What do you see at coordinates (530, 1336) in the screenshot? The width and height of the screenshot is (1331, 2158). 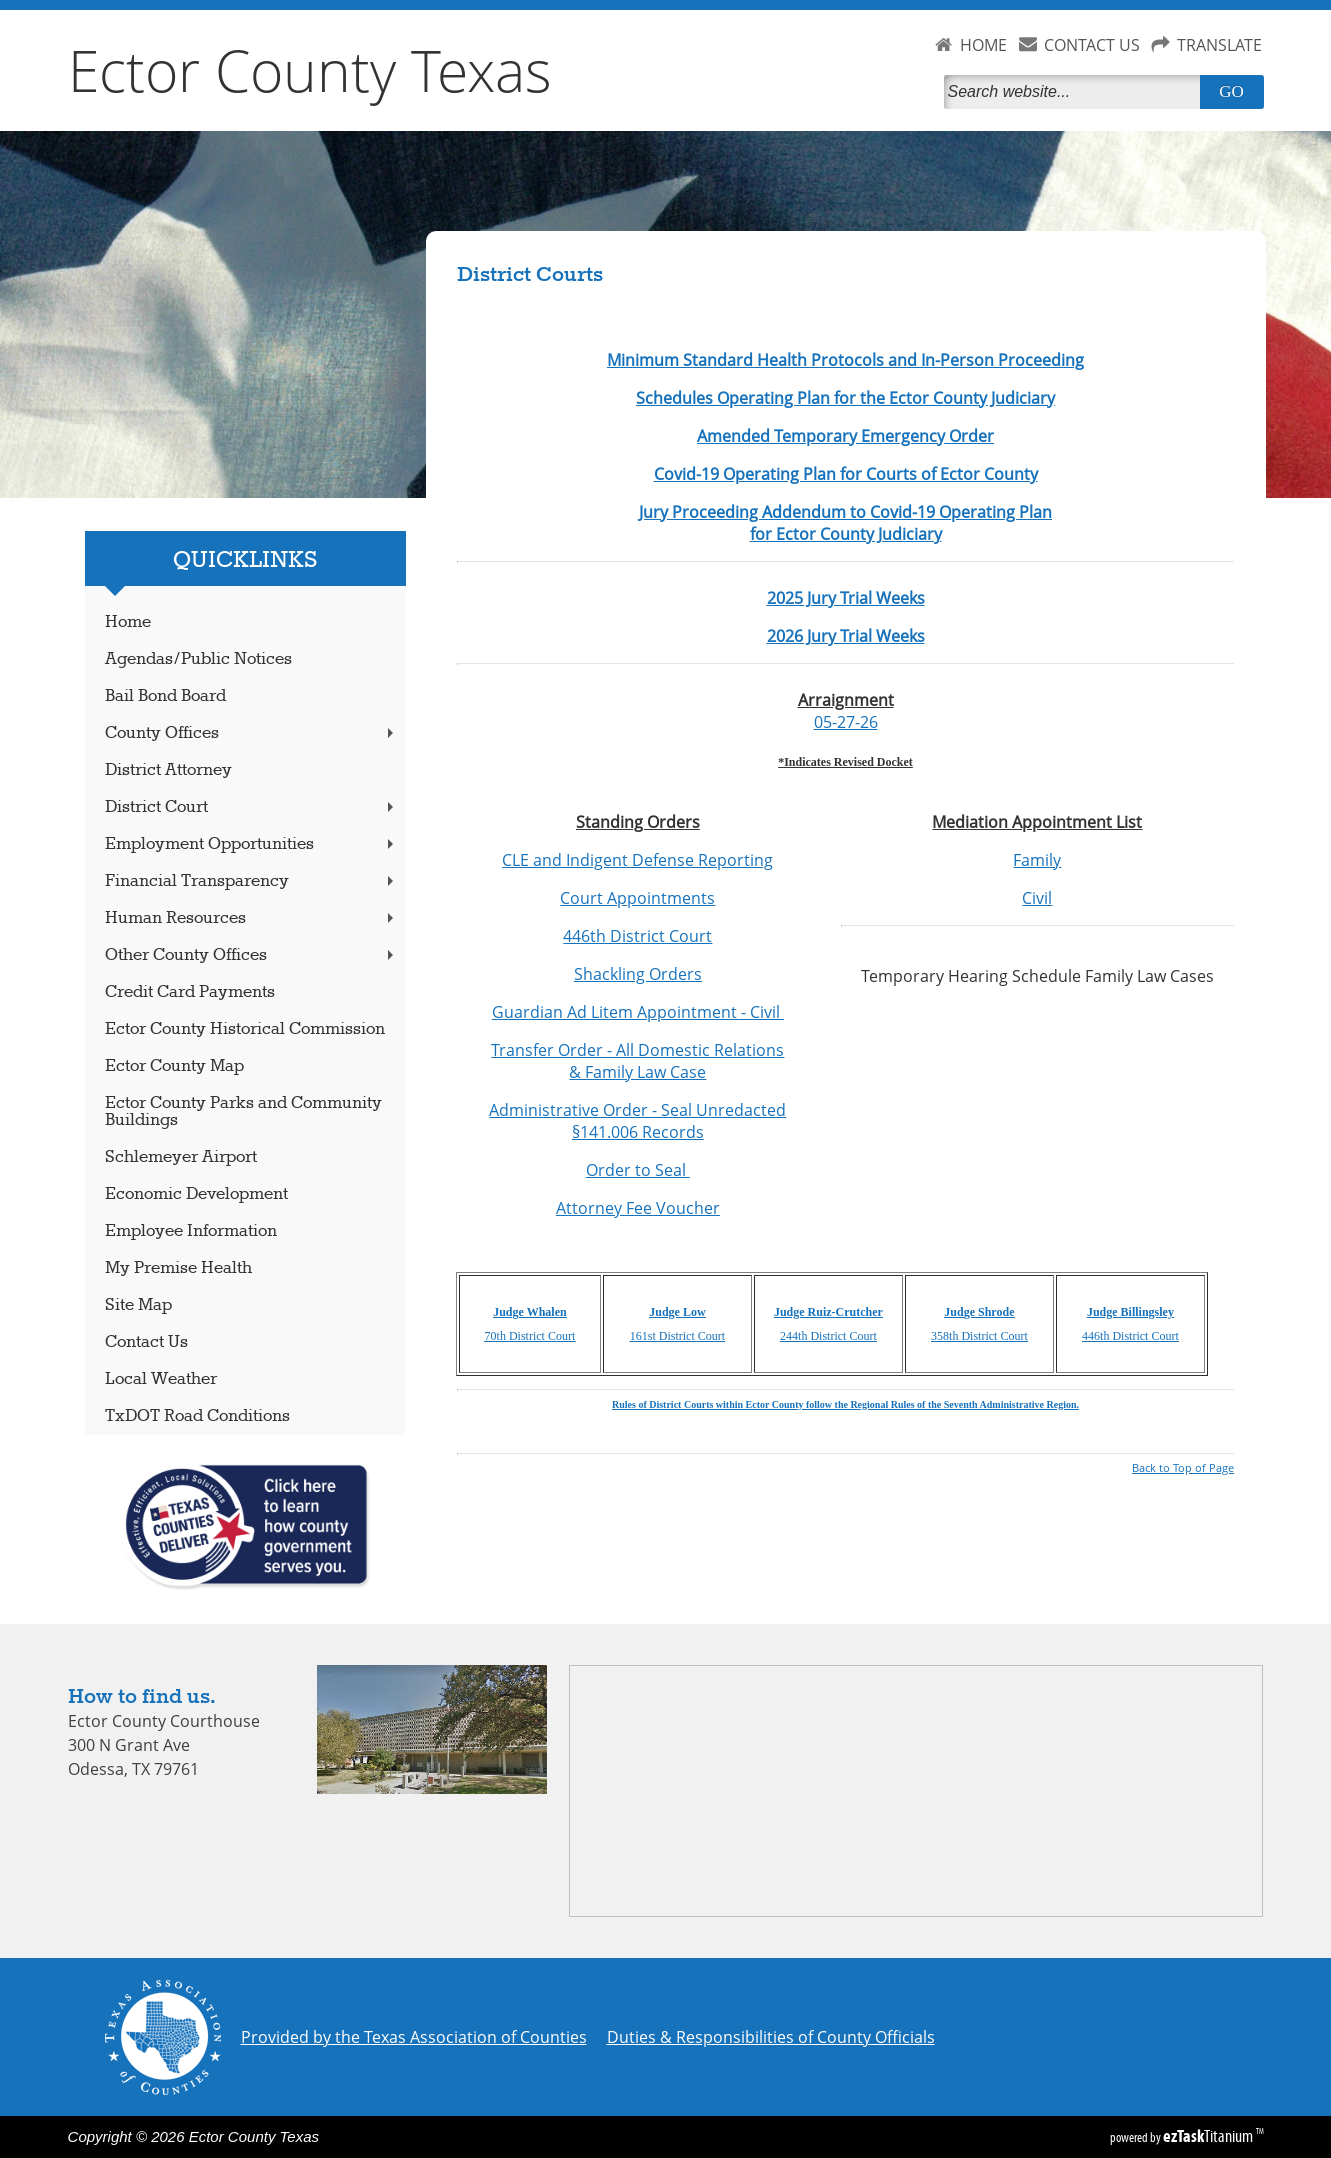 I see `70th District Court` at bounding box center [530, 1336].